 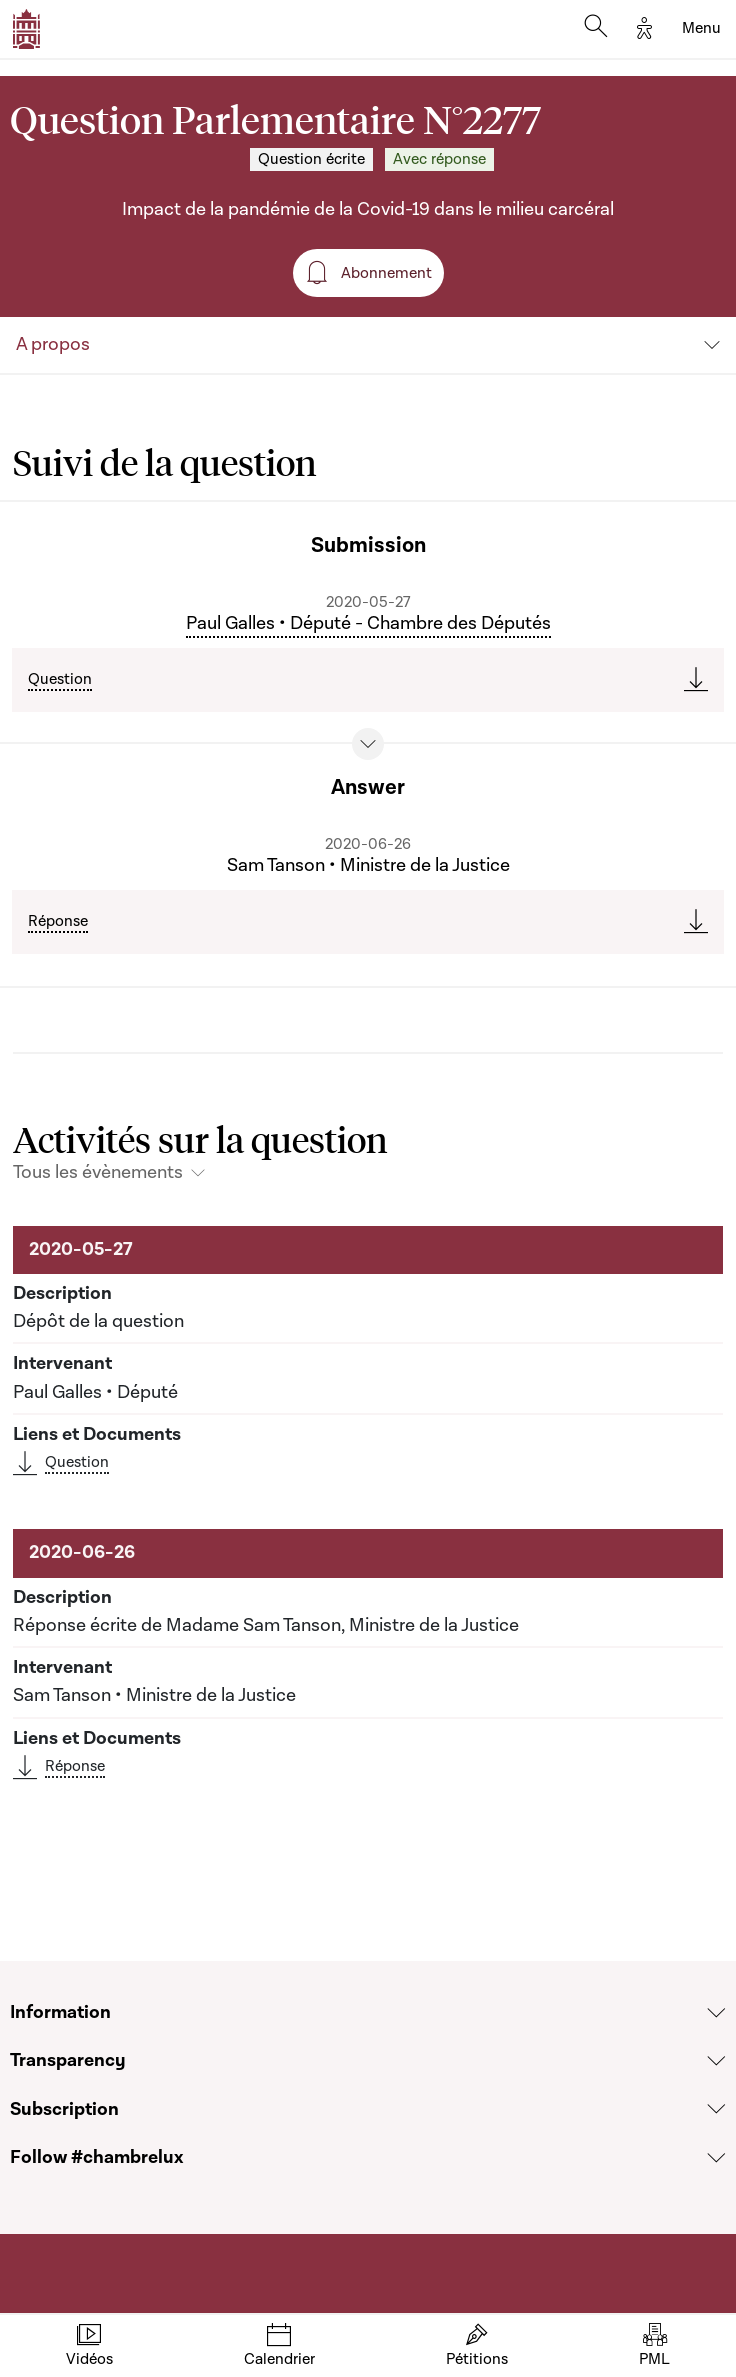 What do you see at coordinates (716, 2061) in the screenshot?
I see `[Voir la section Transparency]` at bounding box center [716, 2061].